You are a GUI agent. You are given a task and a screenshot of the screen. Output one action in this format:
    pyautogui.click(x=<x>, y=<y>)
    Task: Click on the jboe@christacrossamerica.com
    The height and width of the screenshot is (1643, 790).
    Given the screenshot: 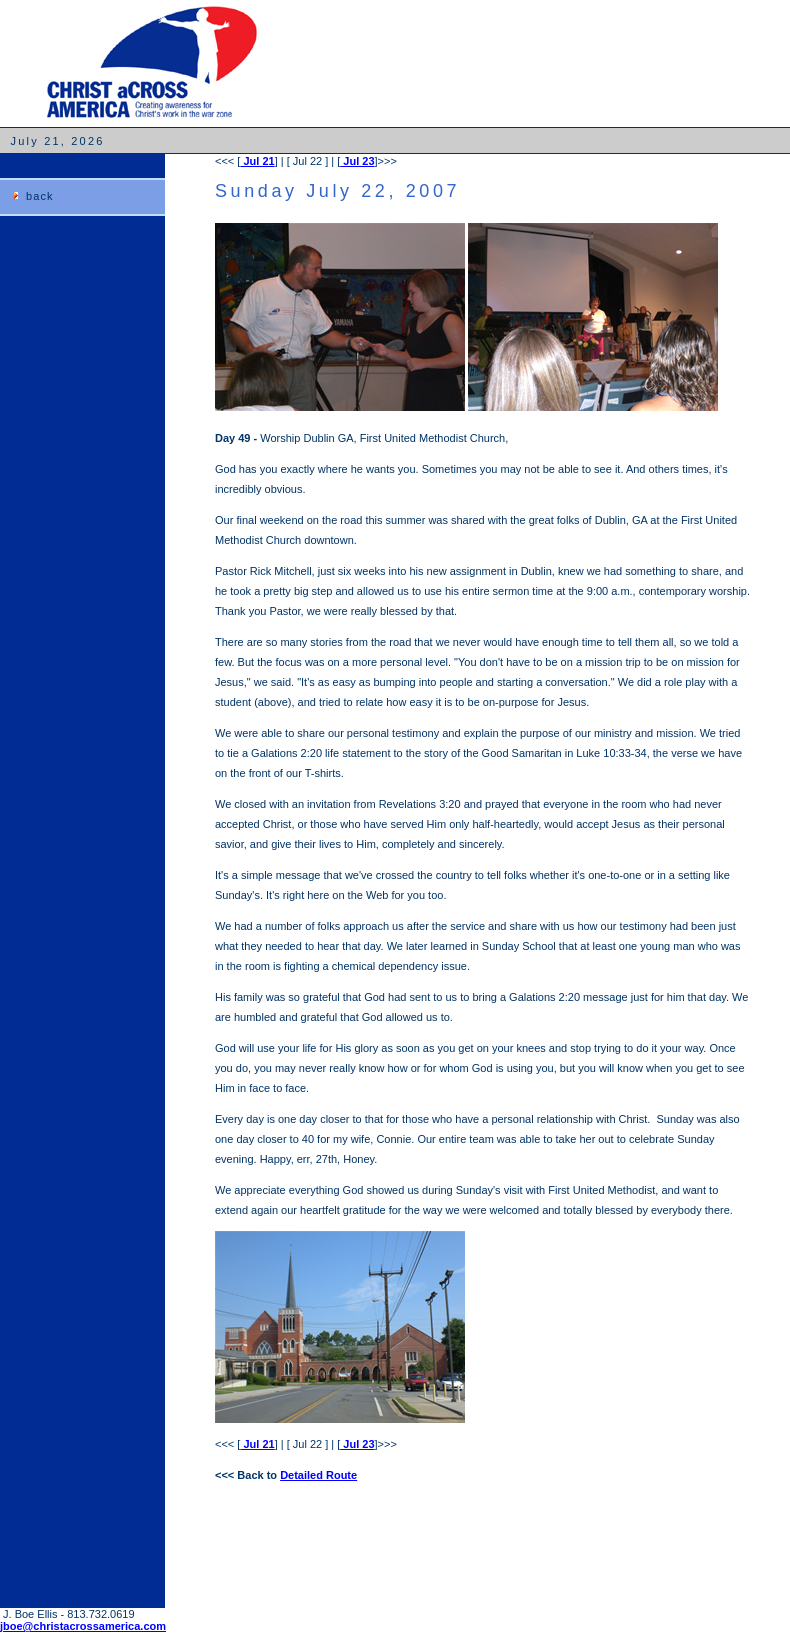 What is the action you would take?
    pyautogui.click(x=83, y=1626)
    